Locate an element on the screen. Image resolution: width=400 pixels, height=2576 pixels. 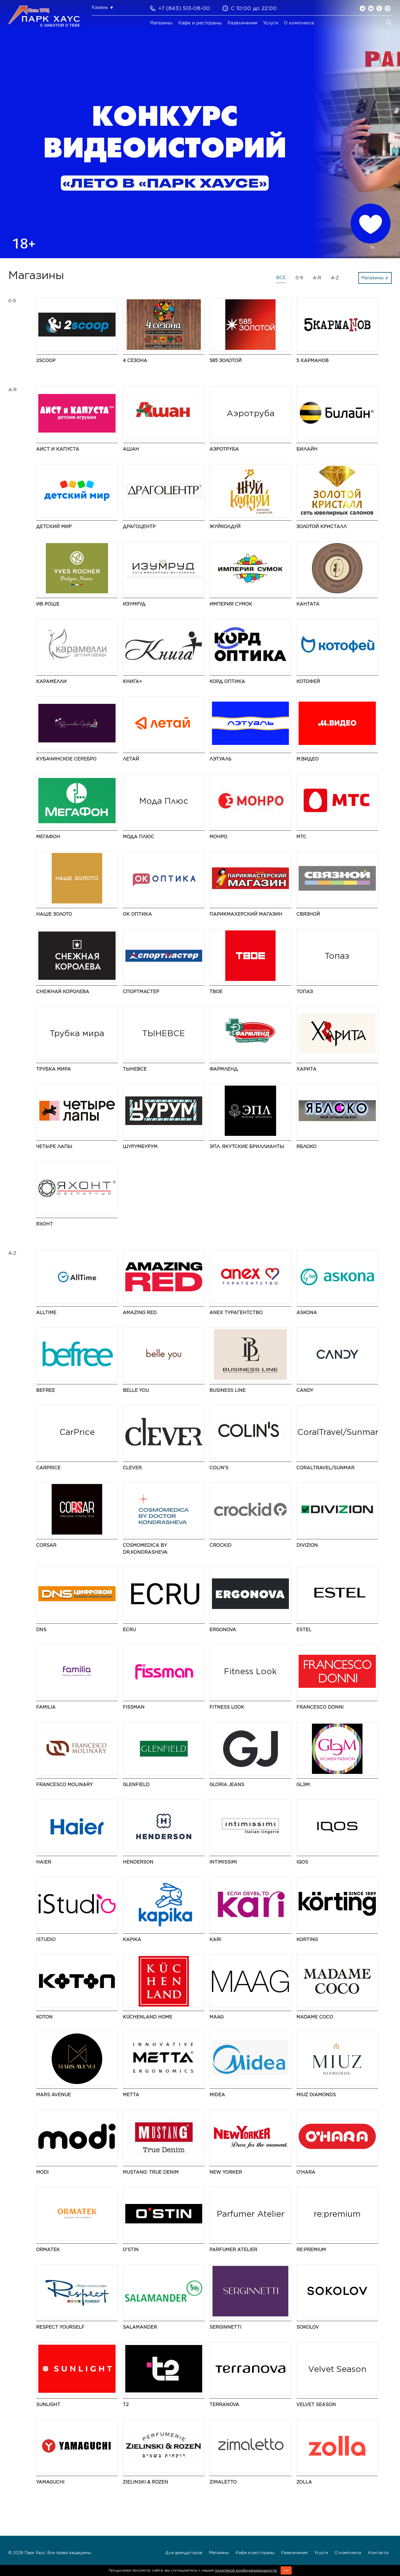
modi is located at coordinates (42, 2172).